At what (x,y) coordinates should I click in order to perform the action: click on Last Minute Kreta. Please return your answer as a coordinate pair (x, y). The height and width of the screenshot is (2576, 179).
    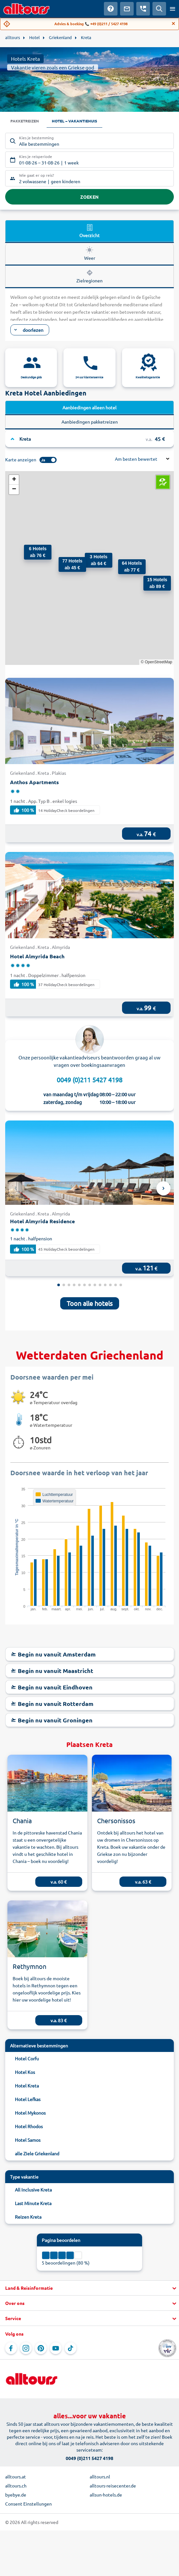
    Looking at the image, I should click on (33, 2203).